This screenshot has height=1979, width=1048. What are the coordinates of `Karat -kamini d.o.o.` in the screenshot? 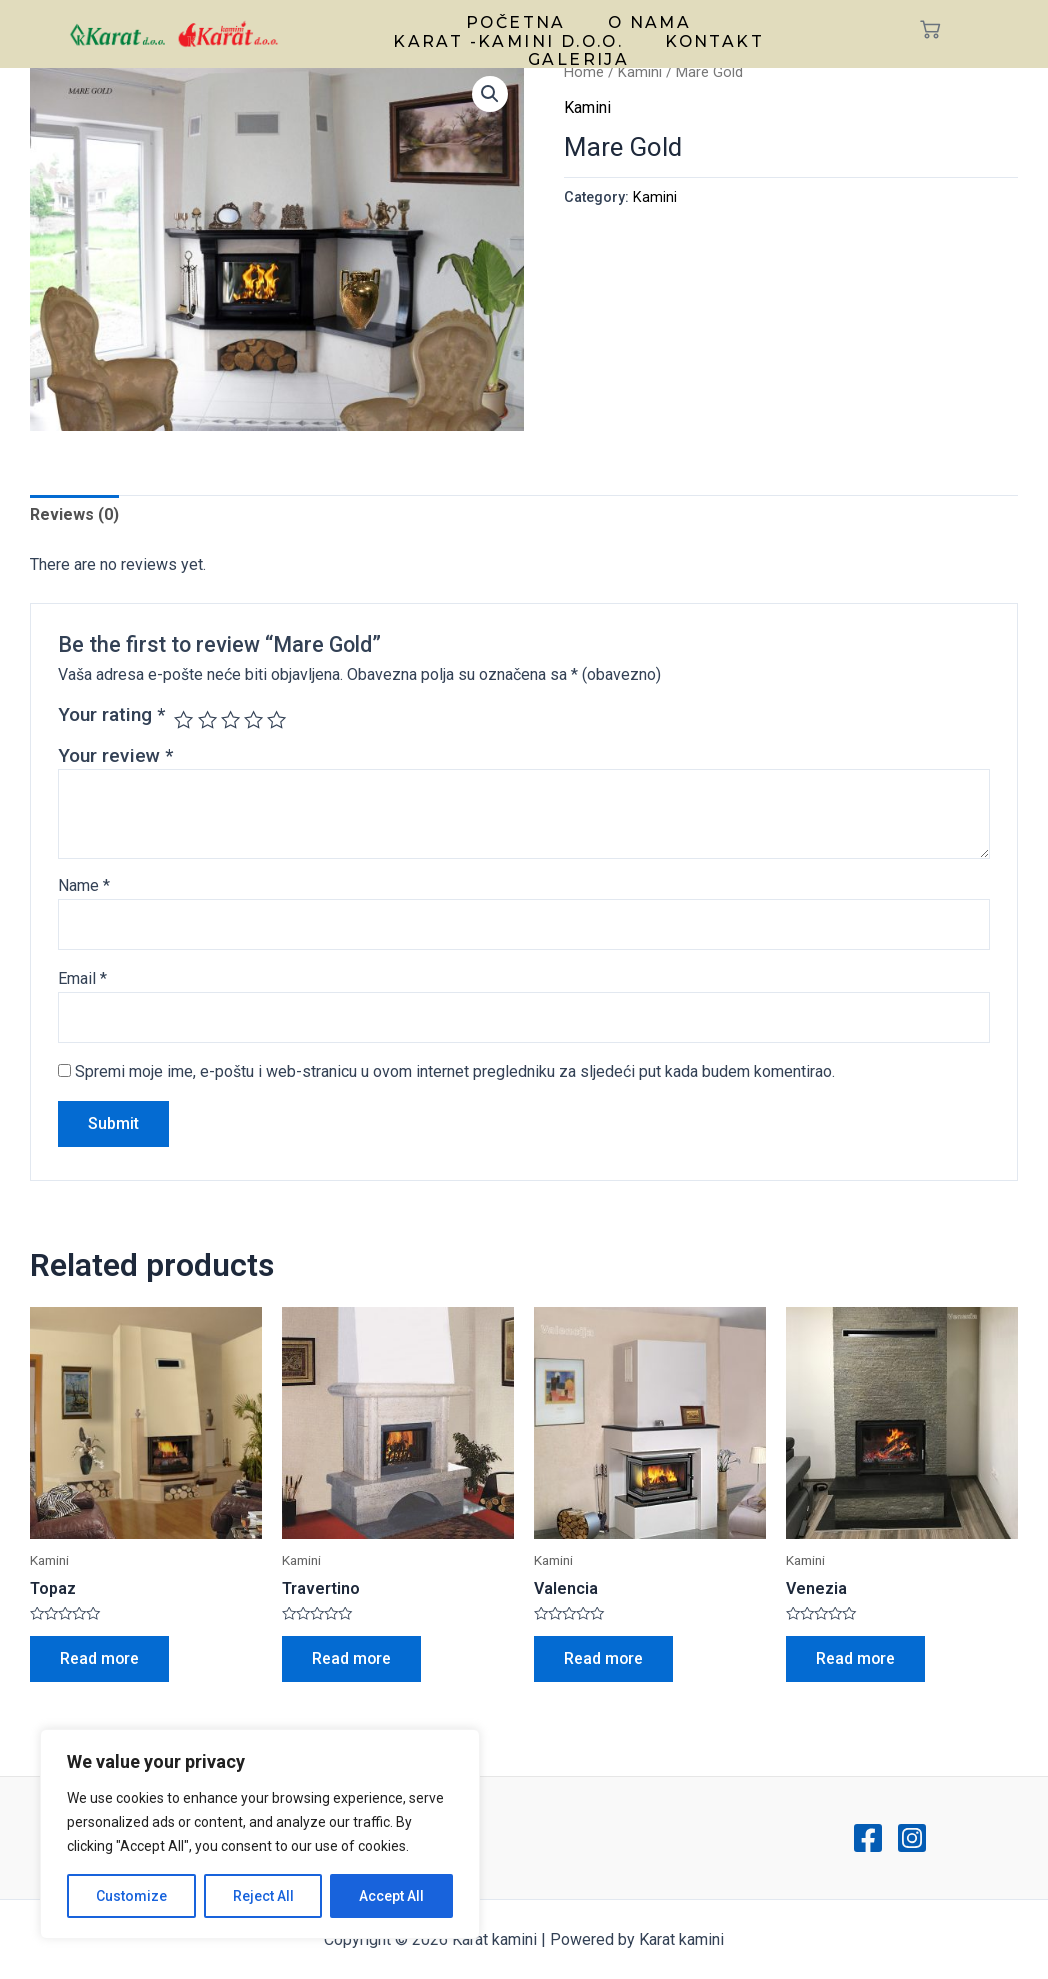 It's located at (510, 38).